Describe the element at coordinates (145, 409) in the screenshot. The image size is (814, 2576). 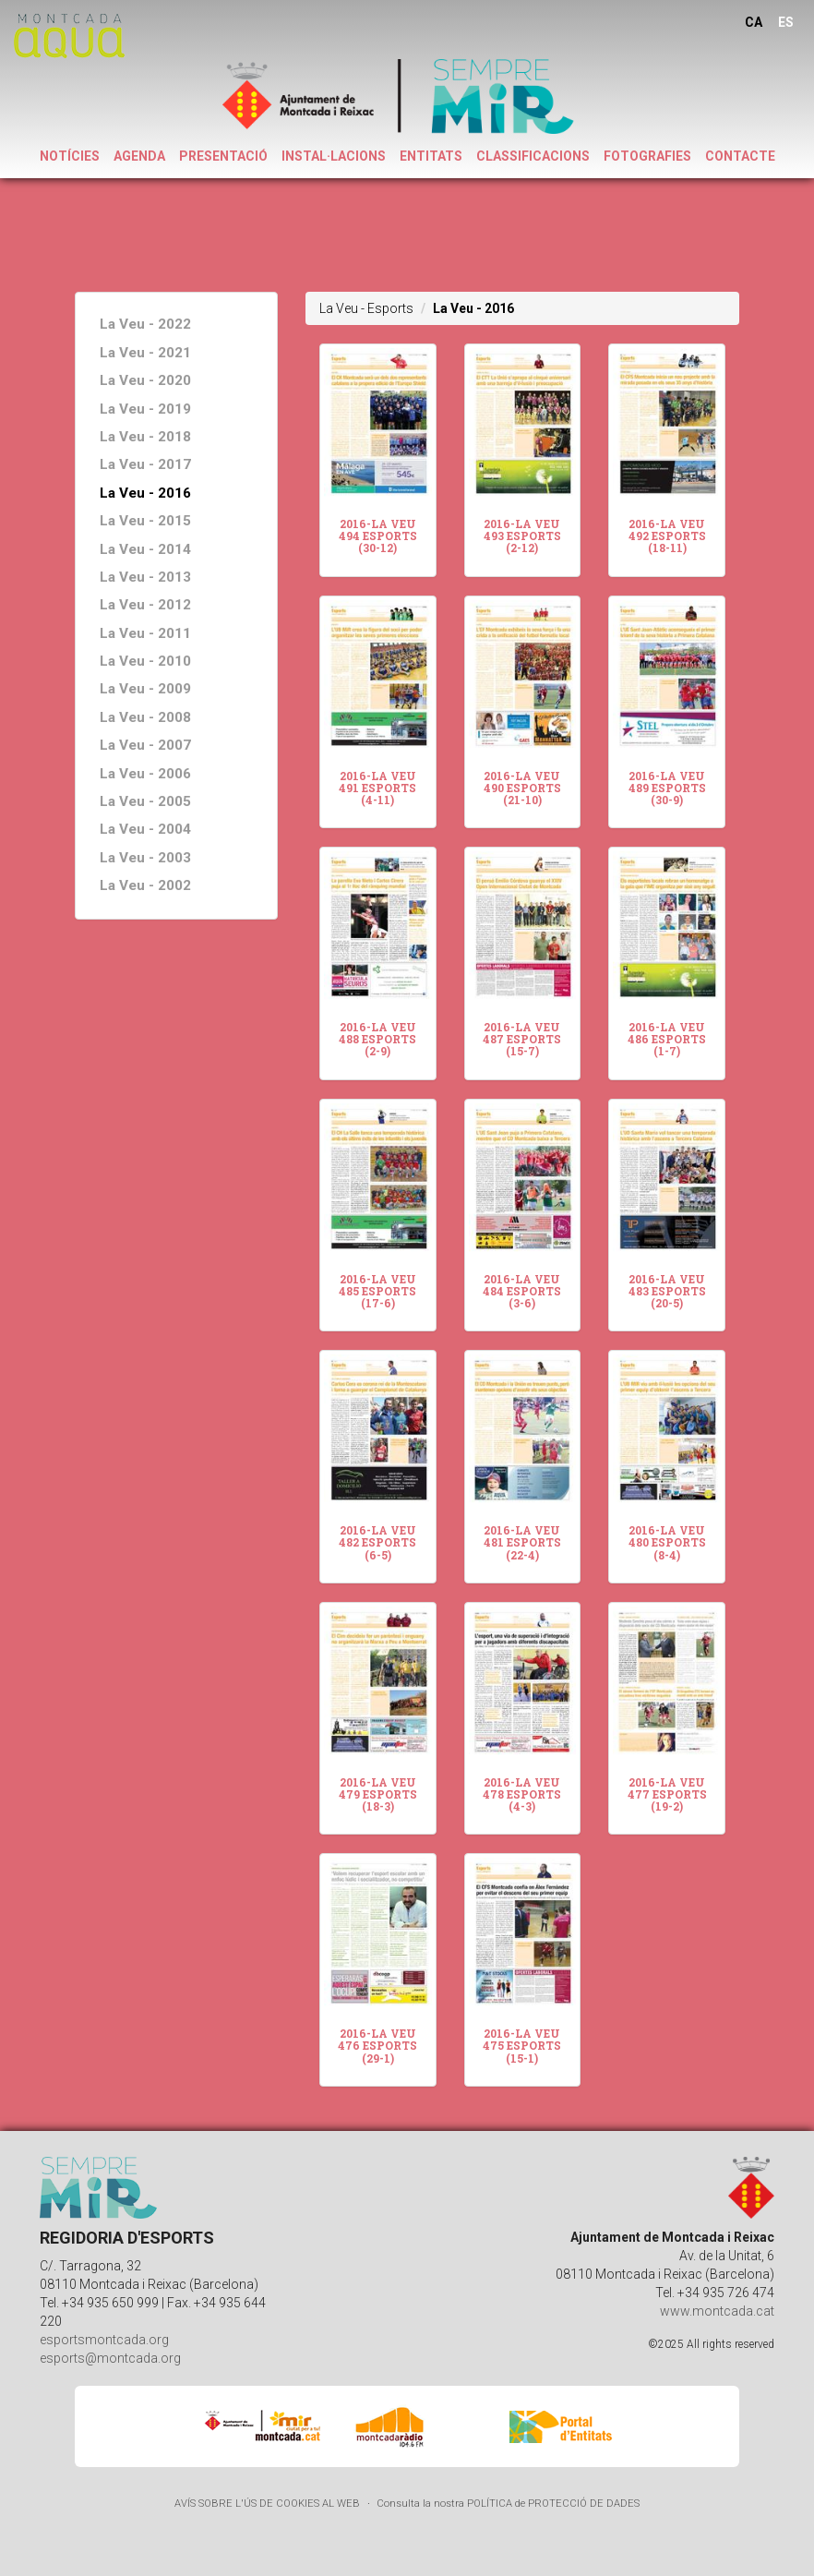
I see `La Veu - 2019` at that location.